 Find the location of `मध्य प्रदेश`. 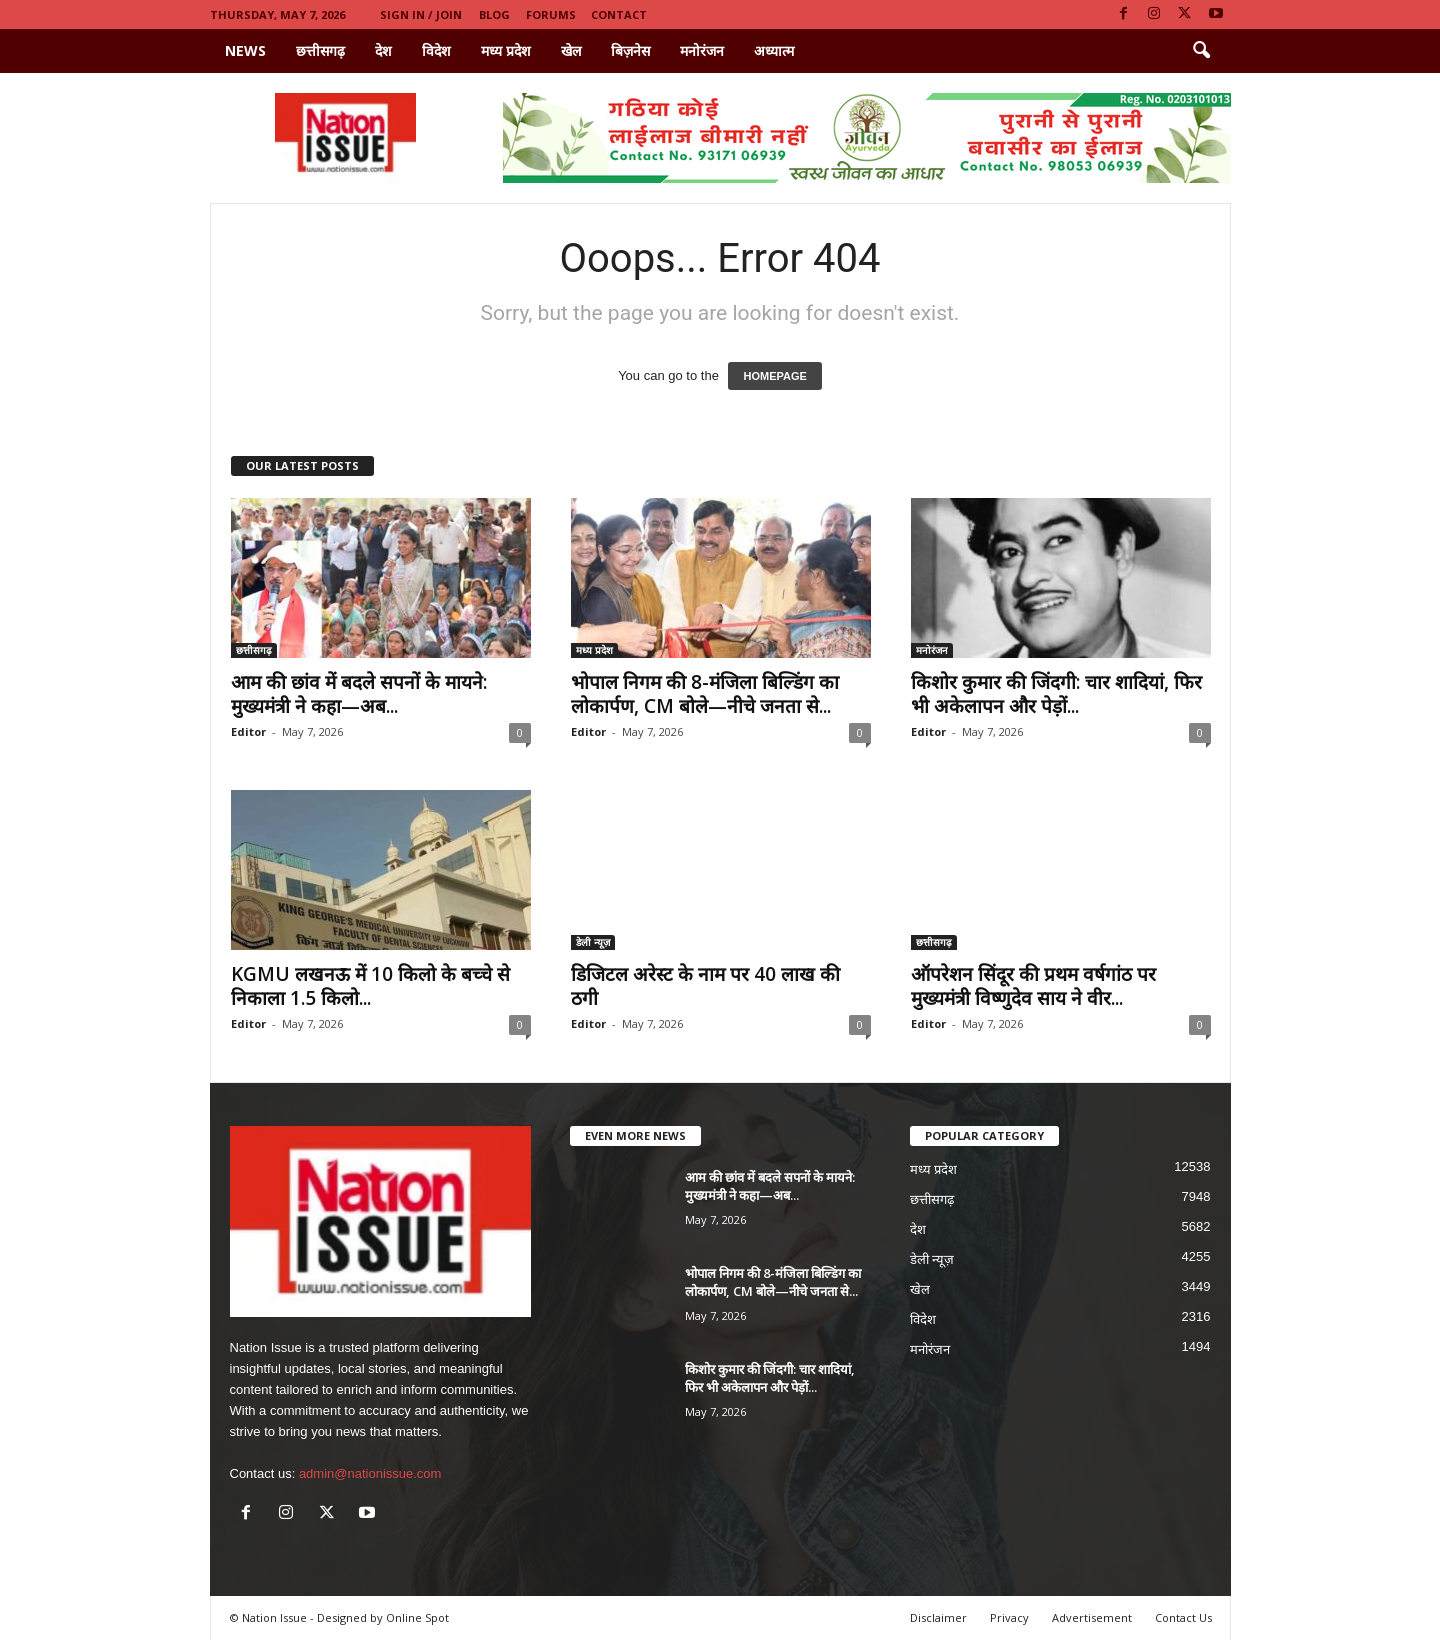

मध्य प्रदेश is located at coordinates (506, 50).